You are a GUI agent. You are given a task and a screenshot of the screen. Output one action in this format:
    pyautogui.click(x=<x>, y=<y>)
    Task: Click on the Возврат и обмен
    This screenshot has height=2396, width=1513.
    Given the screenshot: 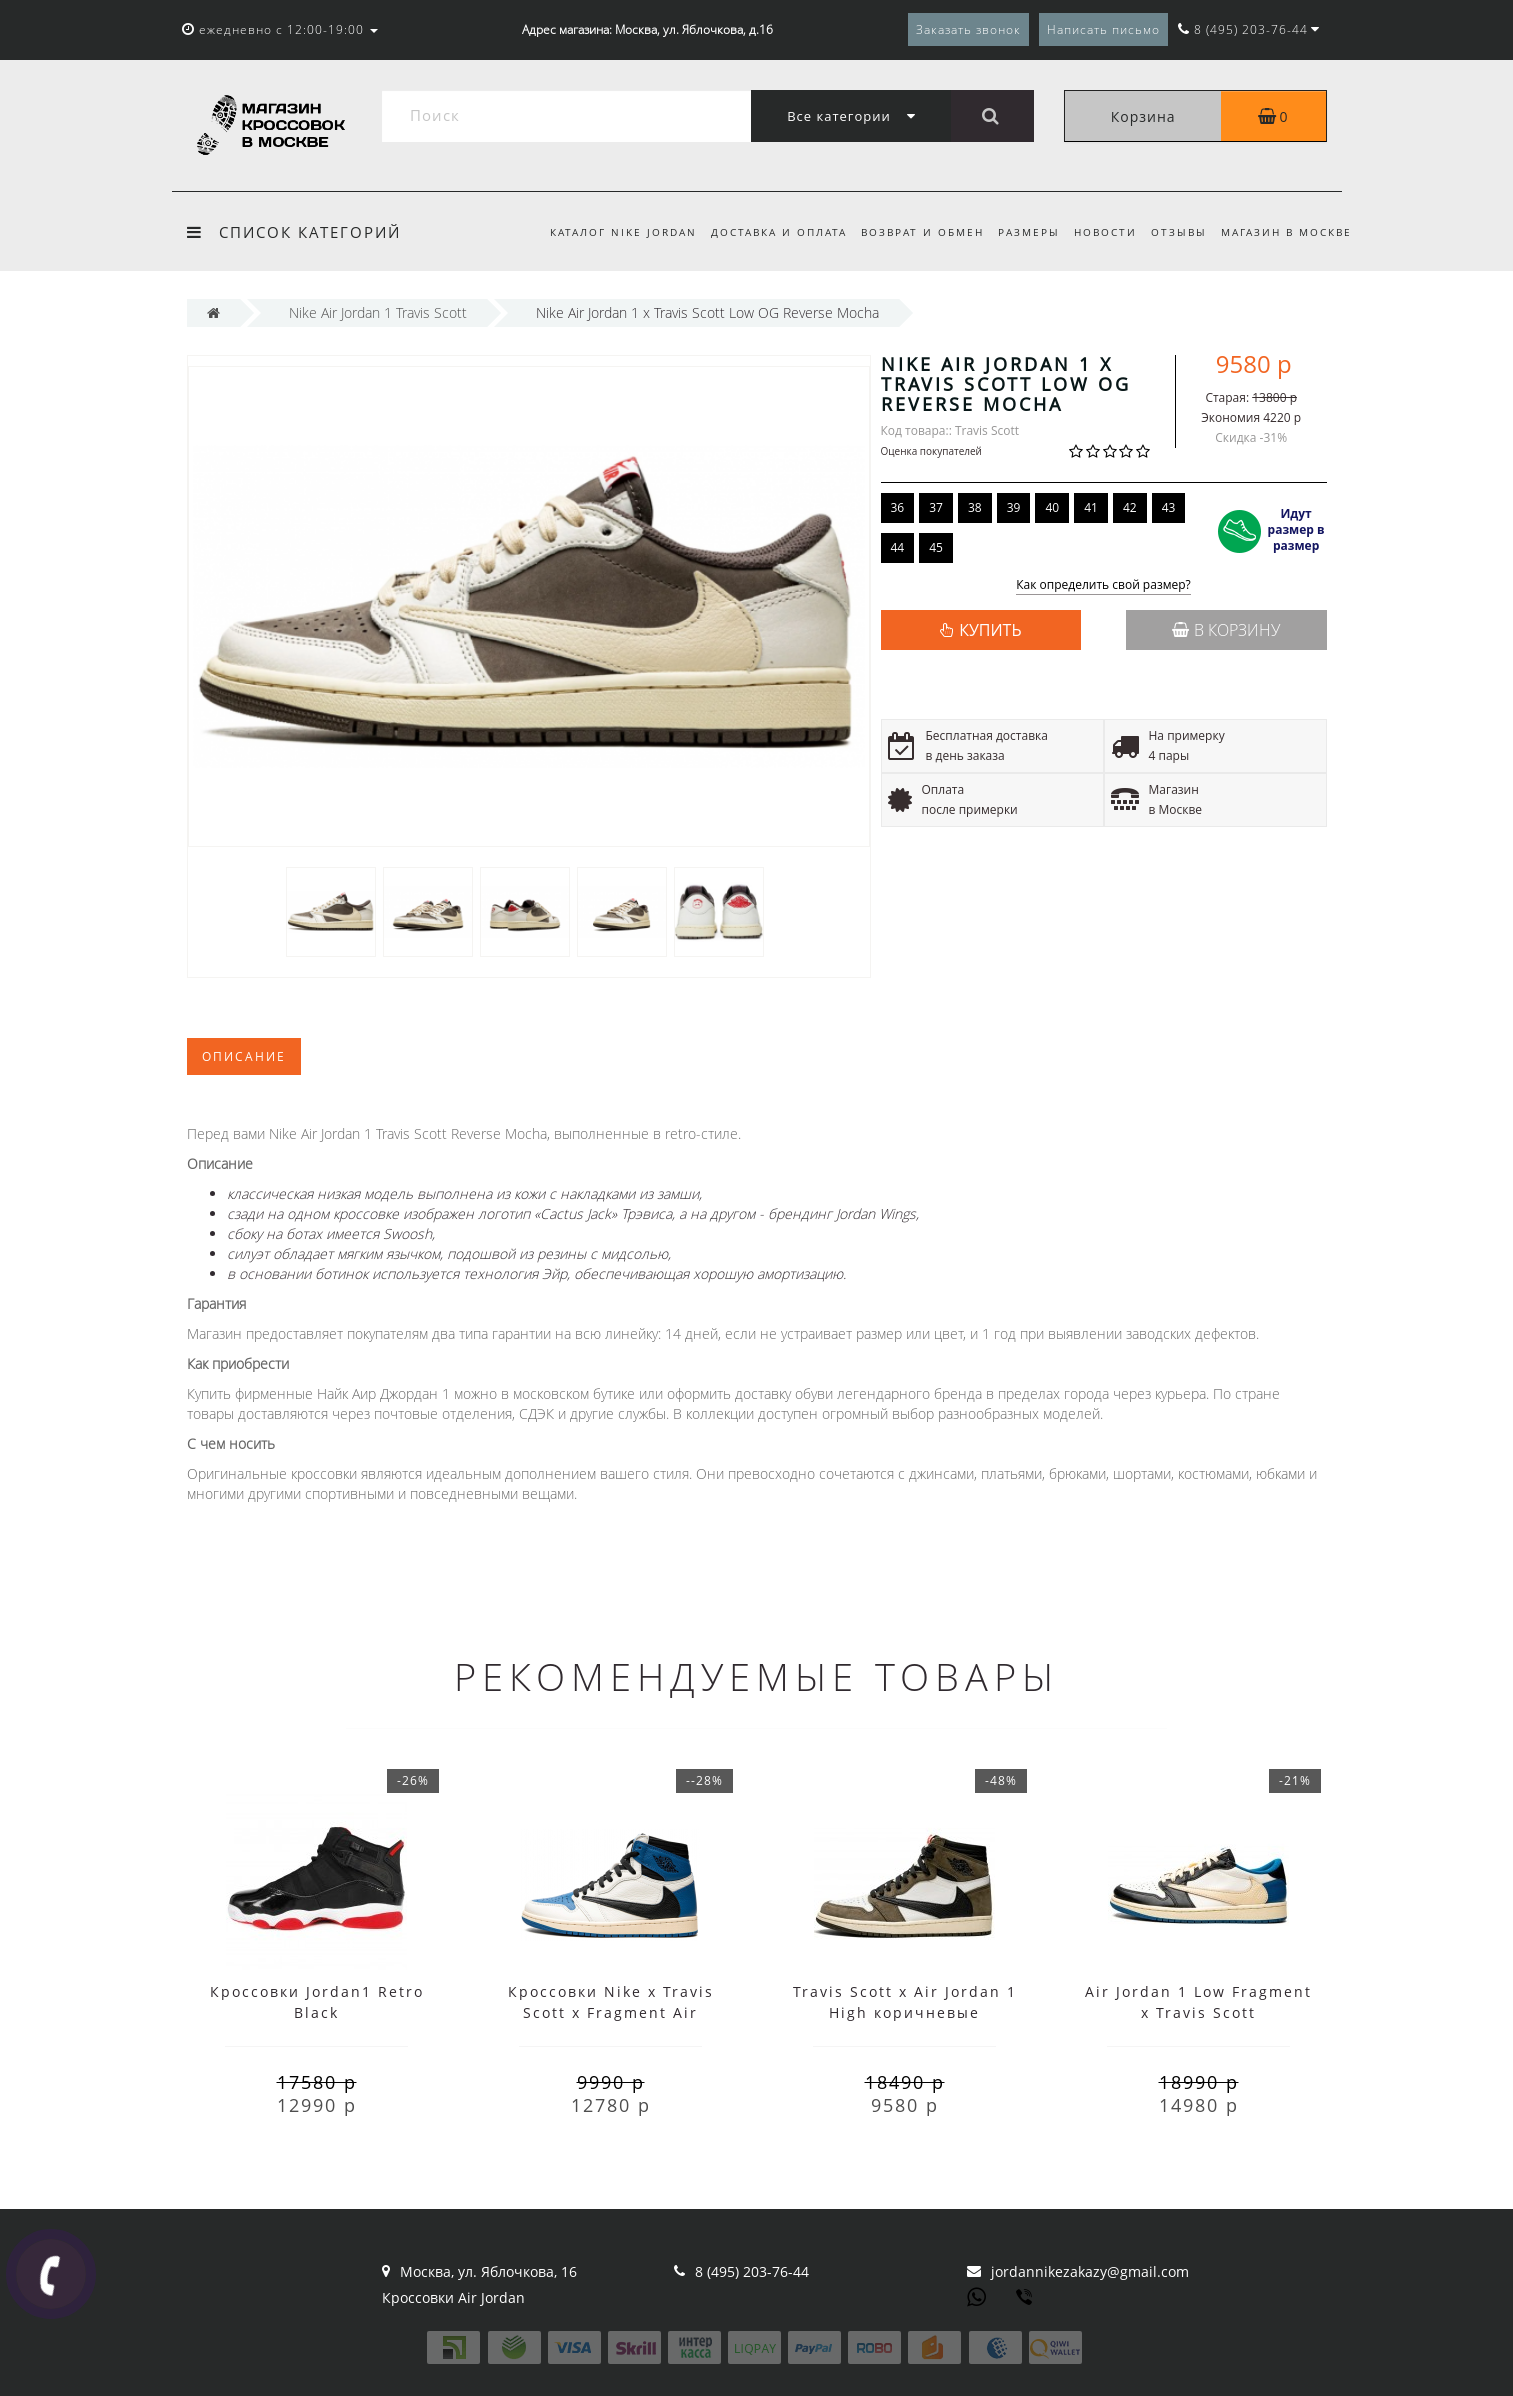 What is the action you would take?
    pyautogui.click(x=910, y=232)
    